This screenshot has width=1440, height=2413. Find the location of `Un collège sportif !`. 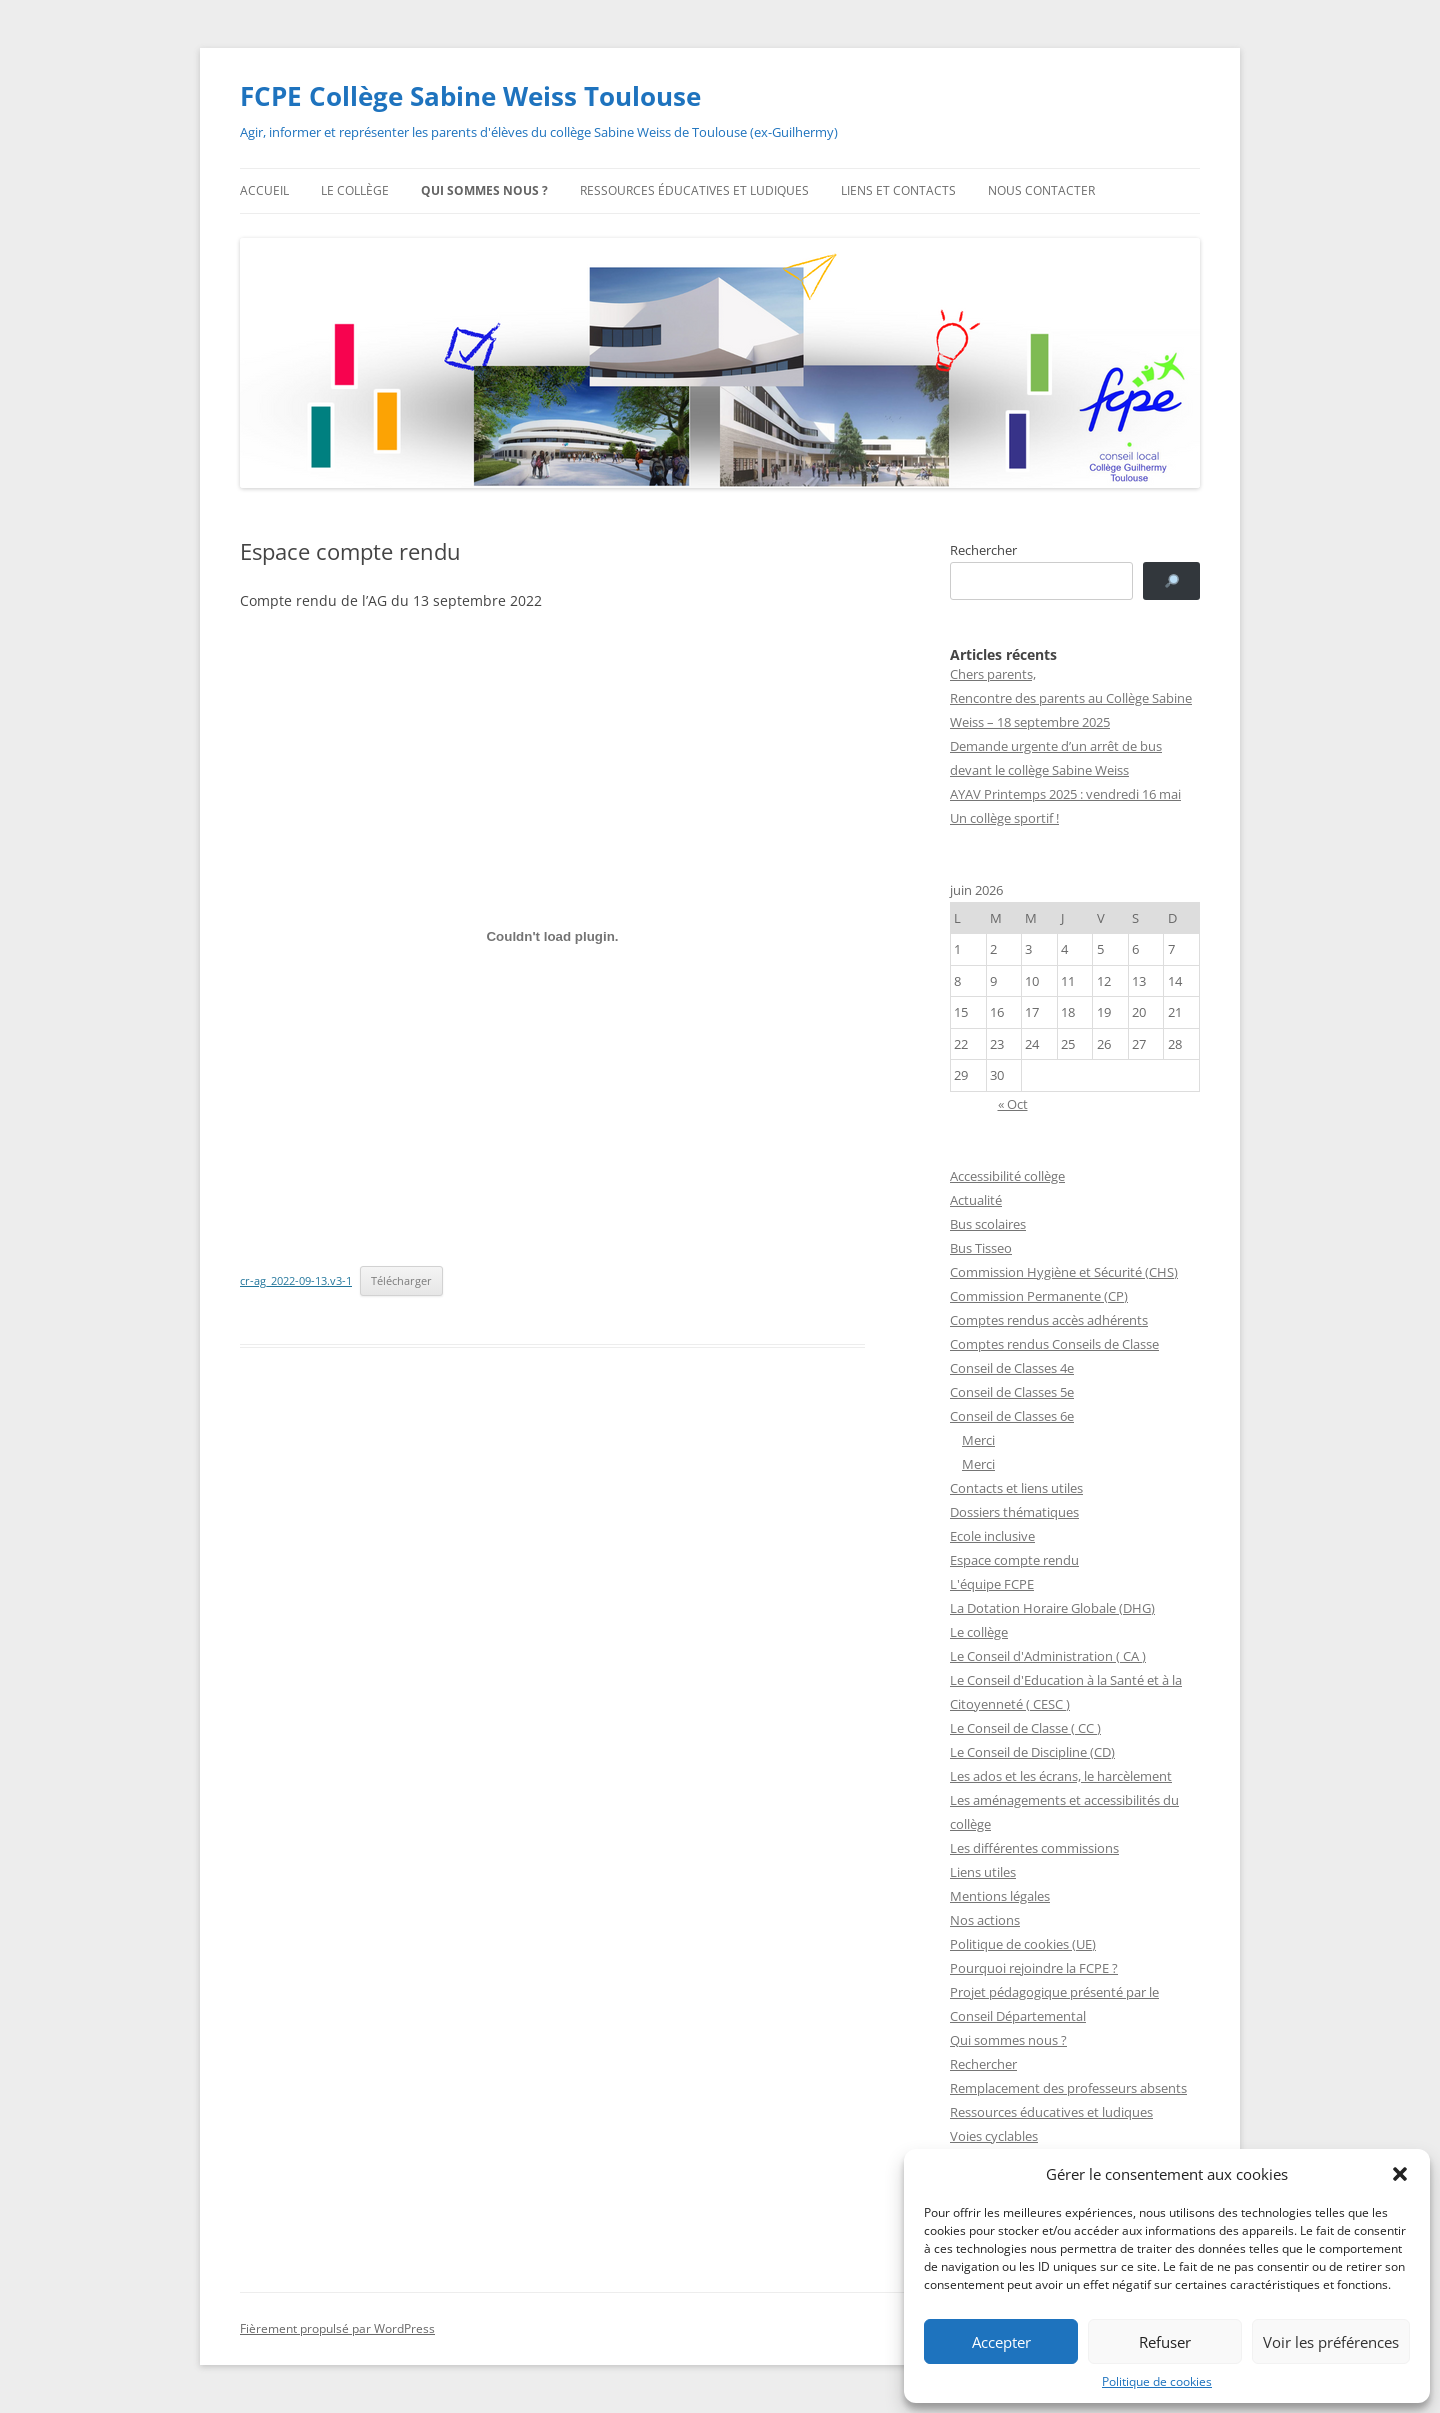

Un collège sportif ! is located at coordinates (1004, 818).